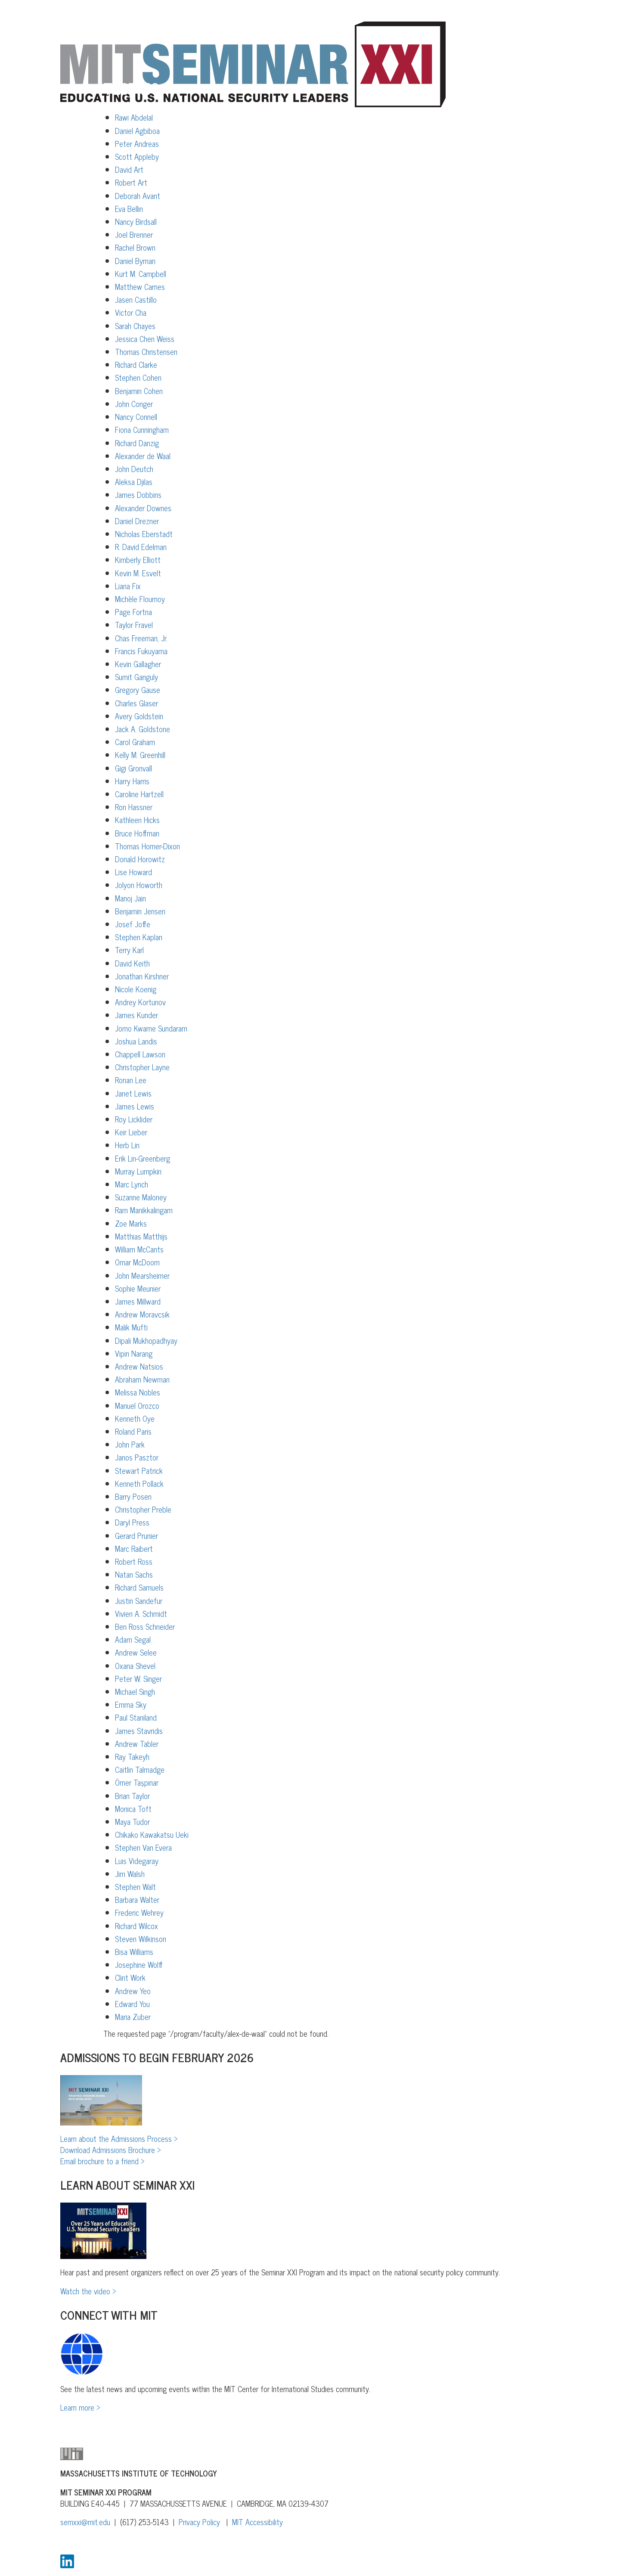 The image size is (620, 2576). Describe the element at coordinates (142, 975) in the screenshot. I see `Jonathan Kirshner` at that location.